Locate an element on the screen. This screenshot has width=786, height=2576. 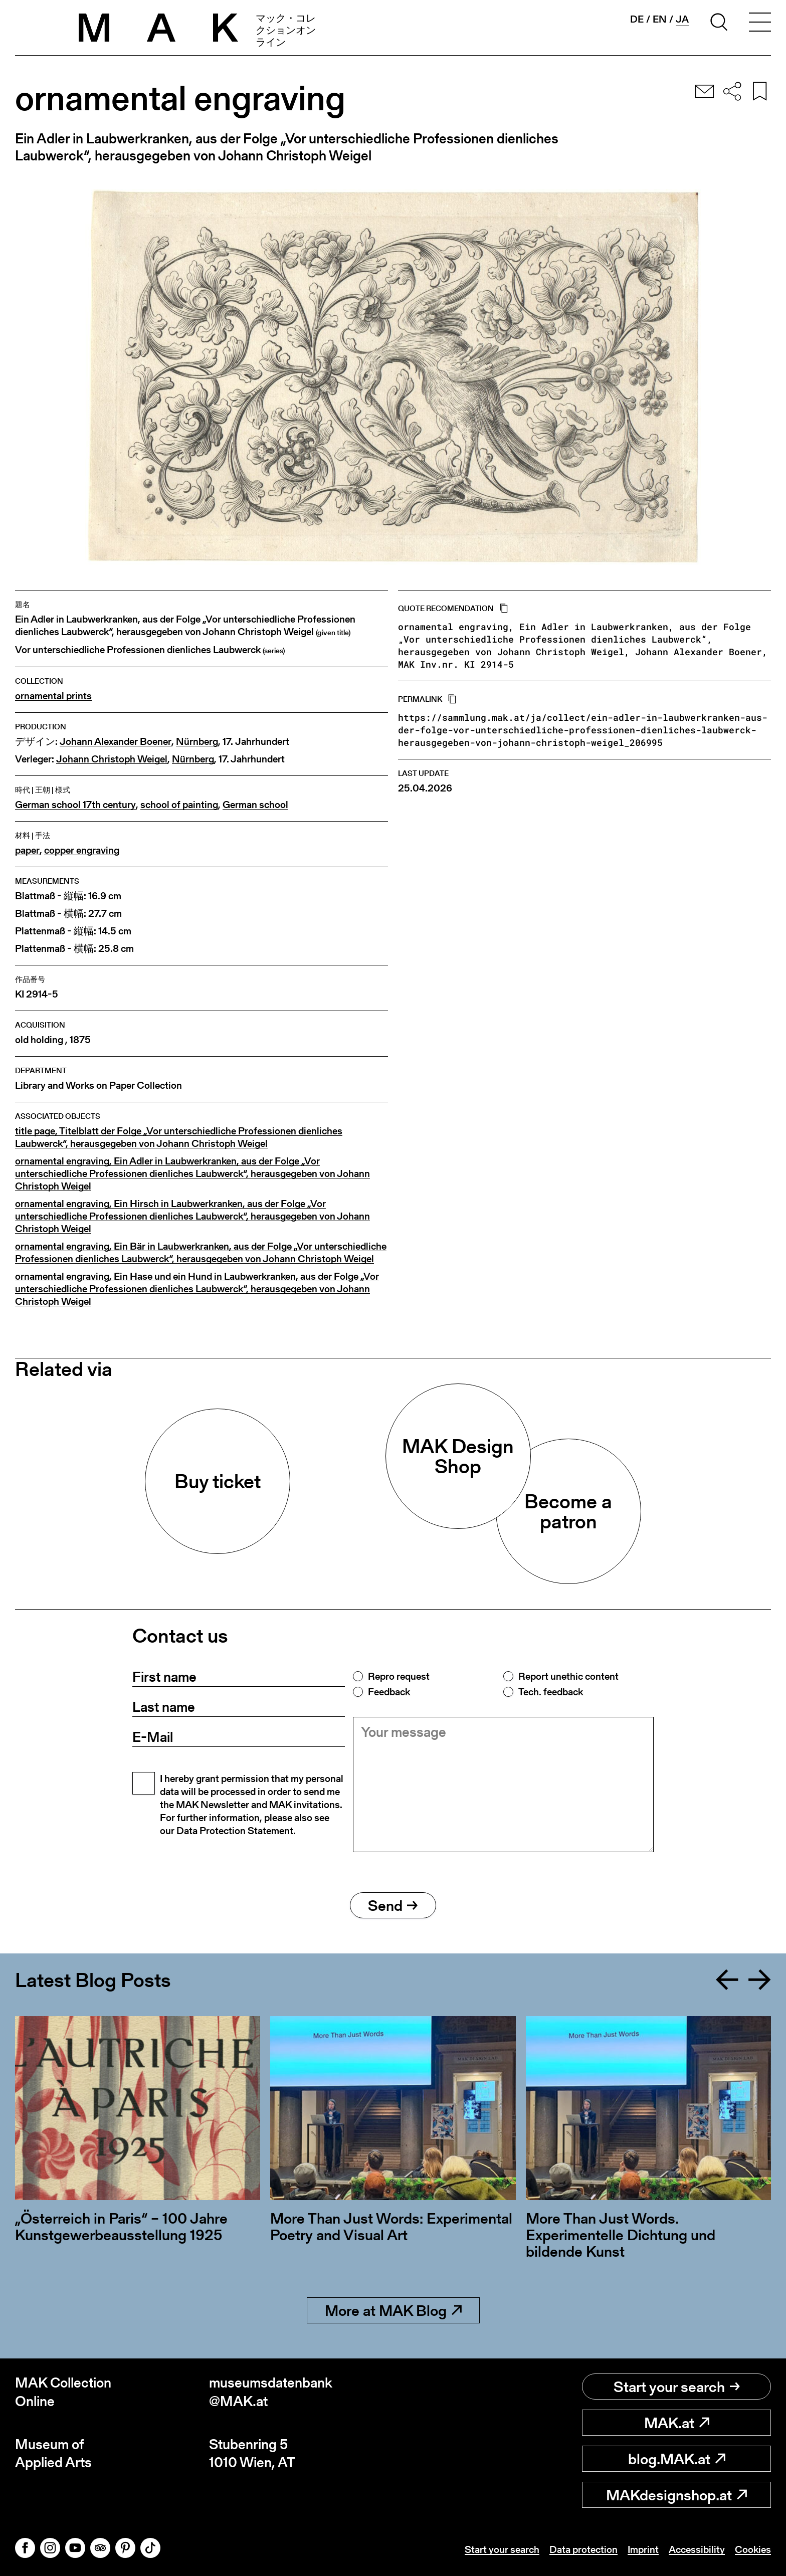
en is located at coordinates (660, 19).